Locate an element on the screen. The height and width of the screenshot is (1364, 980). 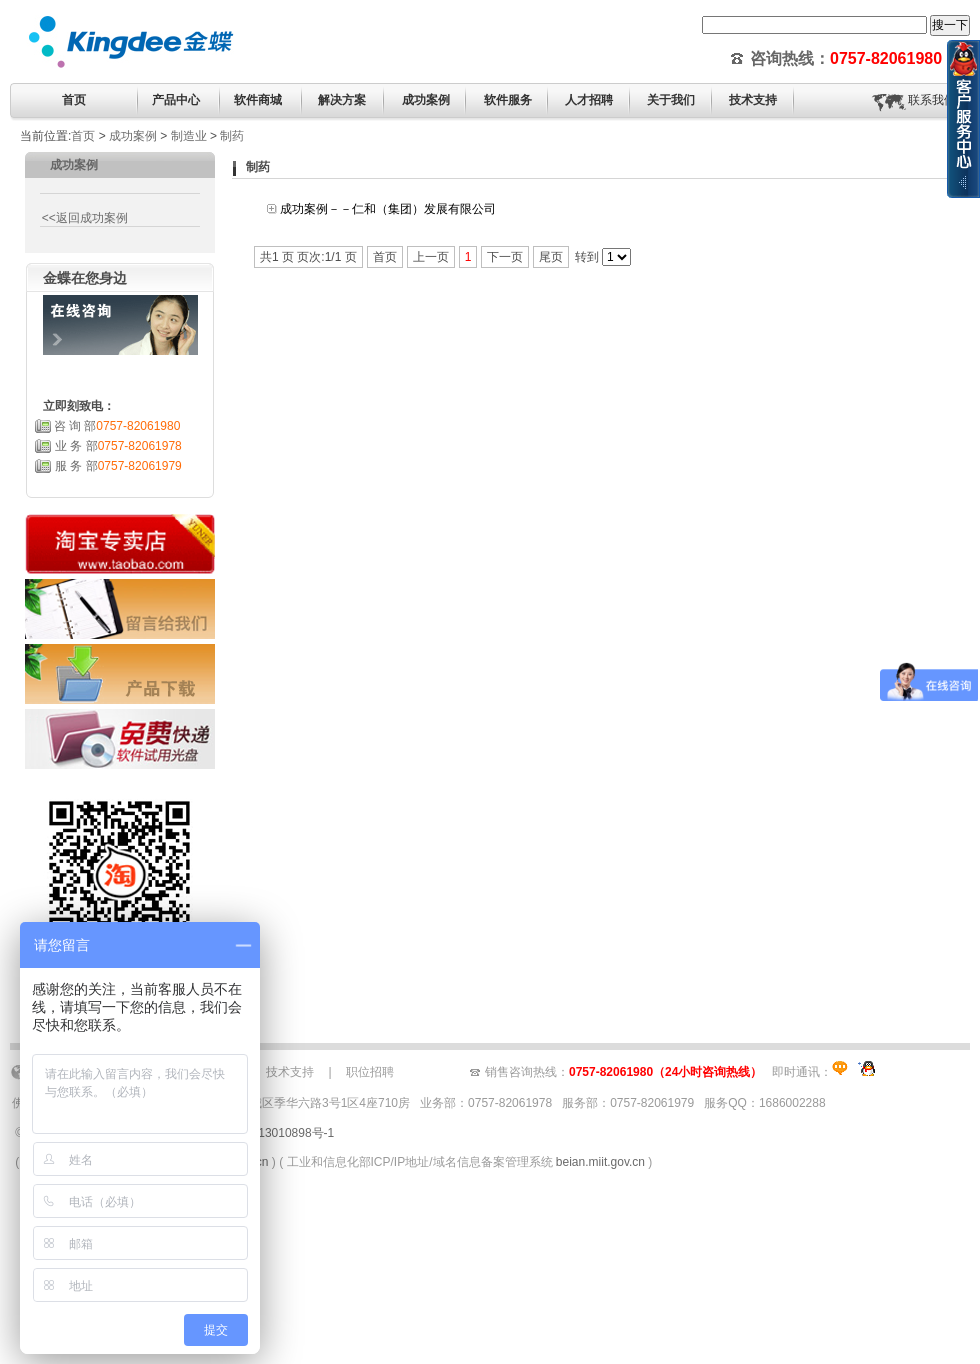
业 务 部 is located at coordinates (118, 446).